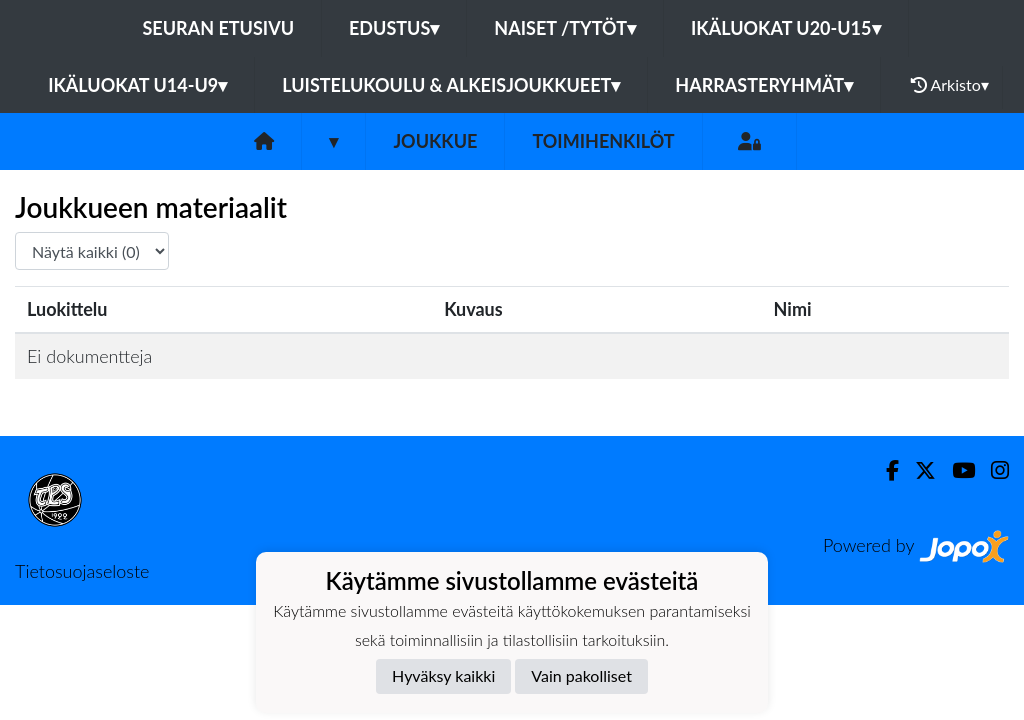 This screenshot has height=720, width=1024. I want to click on Toimihenkilöt, so click(603, 141).